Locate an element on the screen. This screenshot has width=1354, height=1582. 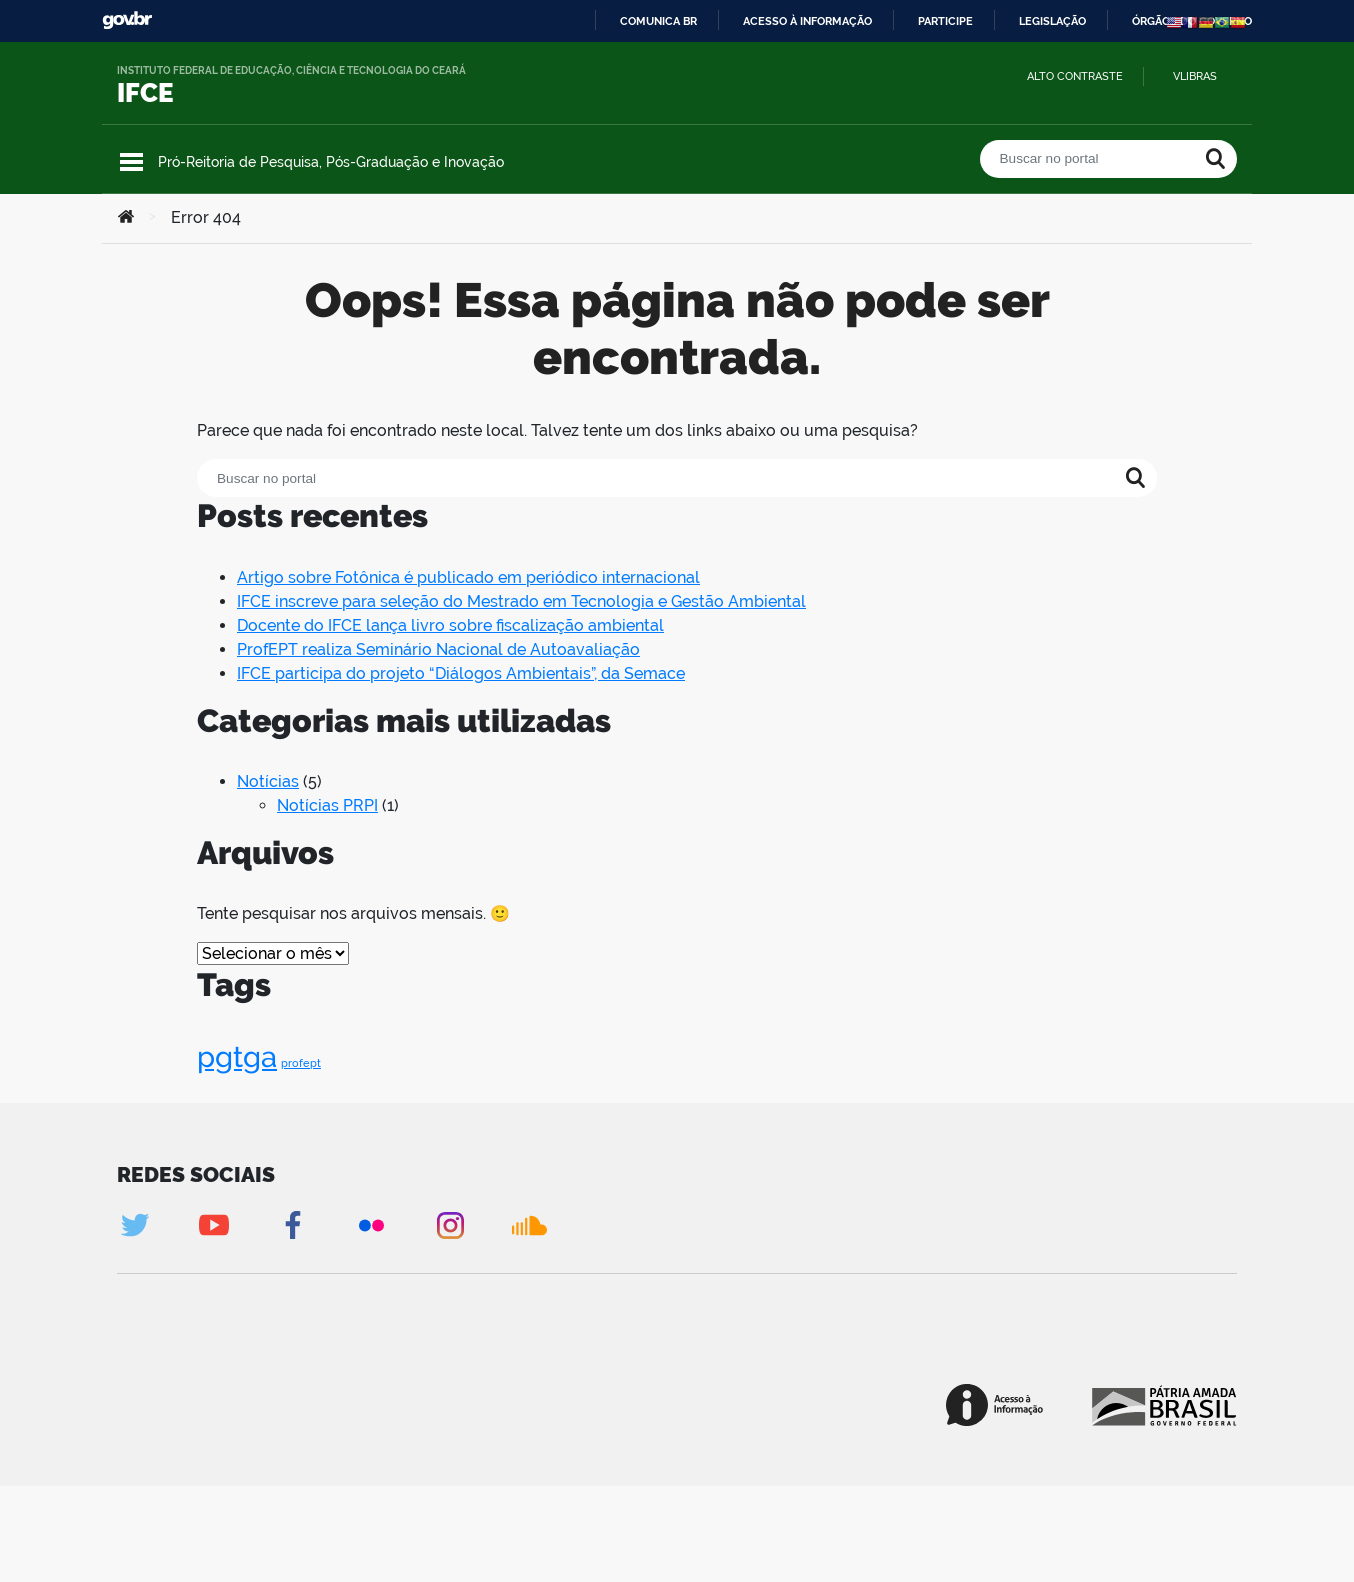
Alto contraste is located at coordinates (1075, 76).